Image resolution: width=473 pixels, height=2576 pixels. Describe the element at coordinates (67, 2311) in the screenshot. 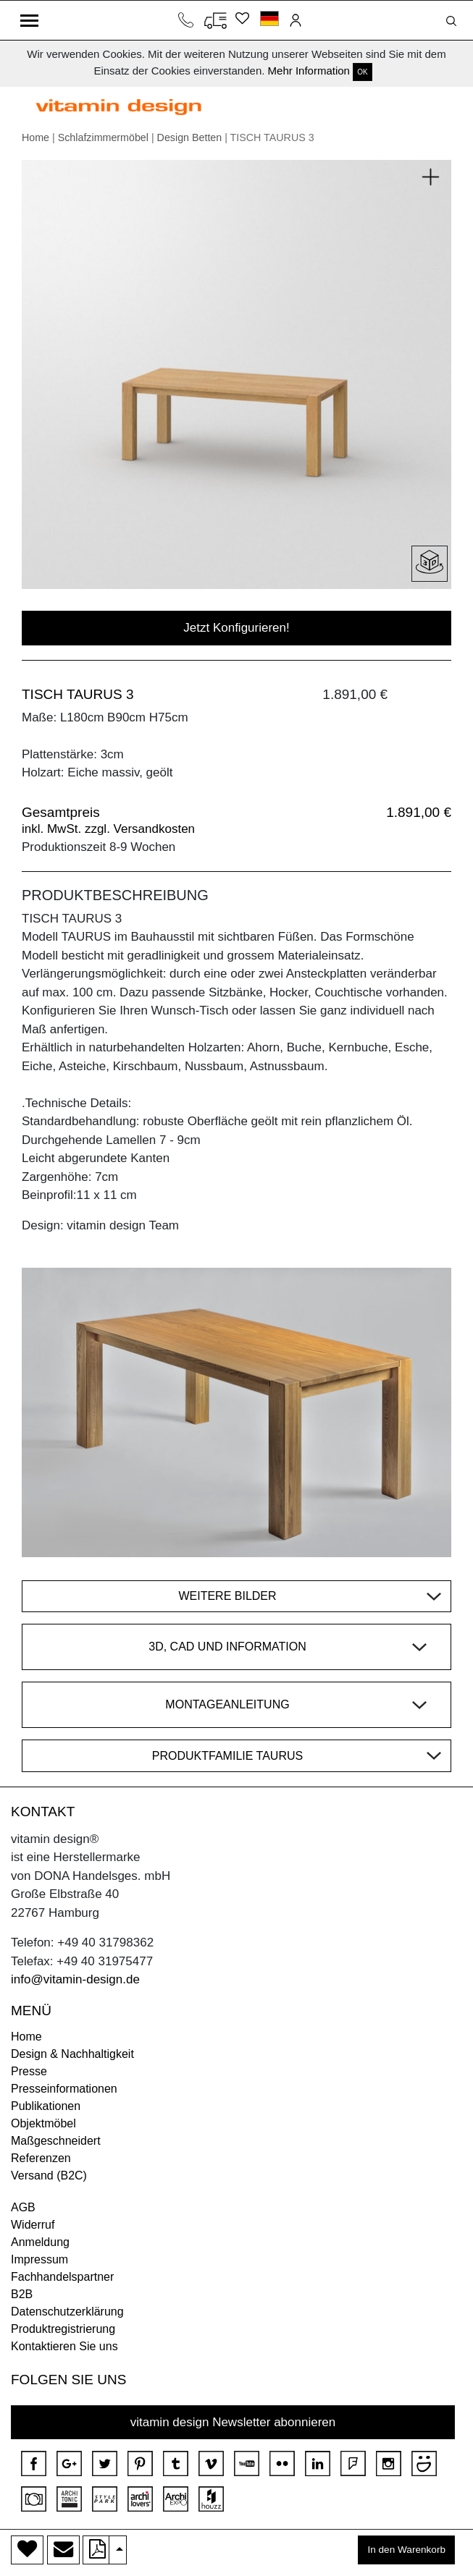

I see `Datenschutzerklärung` at that location.